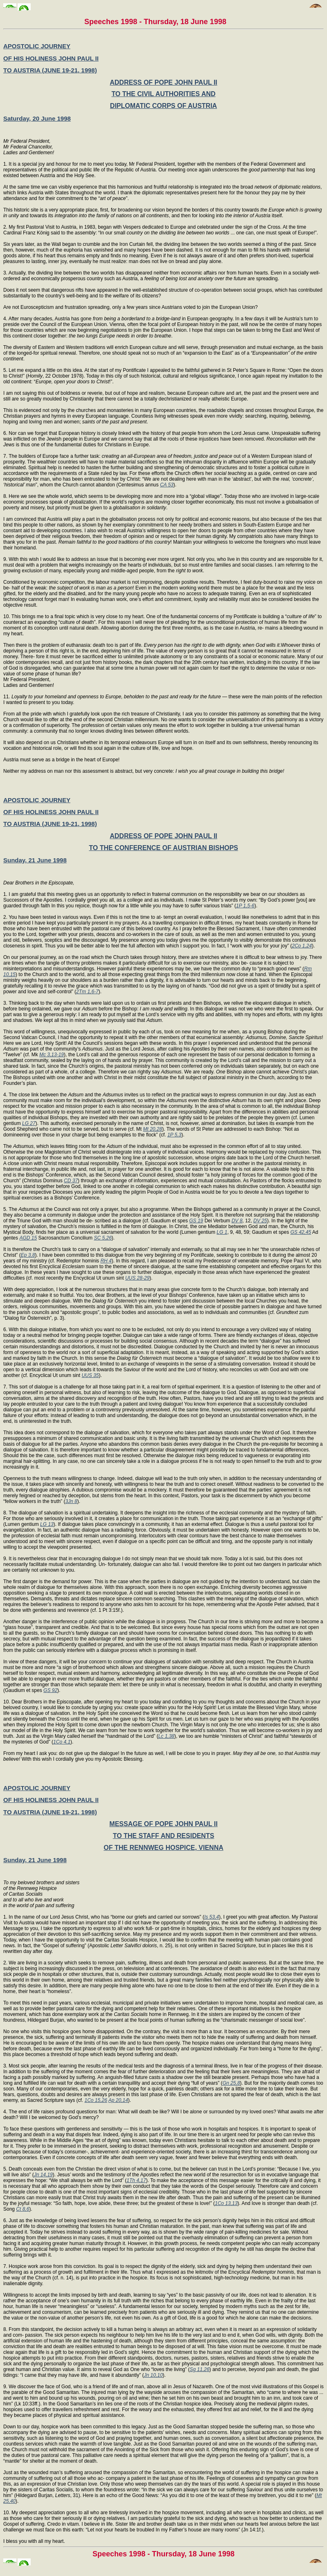 The width and height of the screenshot is (327, 2576). What do you see at coordinates (137, 1278) in the screenshot?
I see `UUS 28-29` at bounding box center [137, 1278].